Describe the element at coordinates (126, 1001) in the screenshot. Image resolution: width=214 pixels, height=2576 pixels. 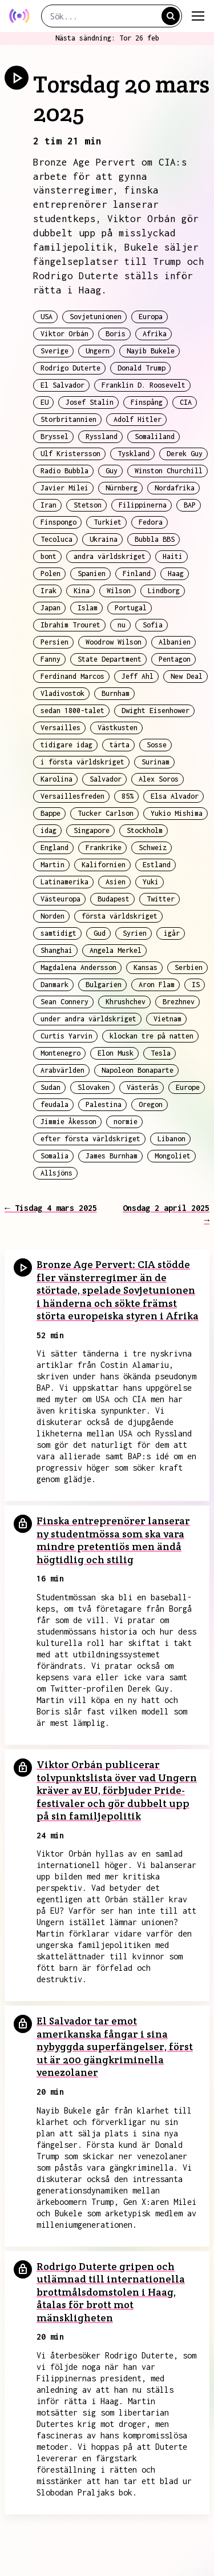
I see `Khrushchev` at that location.